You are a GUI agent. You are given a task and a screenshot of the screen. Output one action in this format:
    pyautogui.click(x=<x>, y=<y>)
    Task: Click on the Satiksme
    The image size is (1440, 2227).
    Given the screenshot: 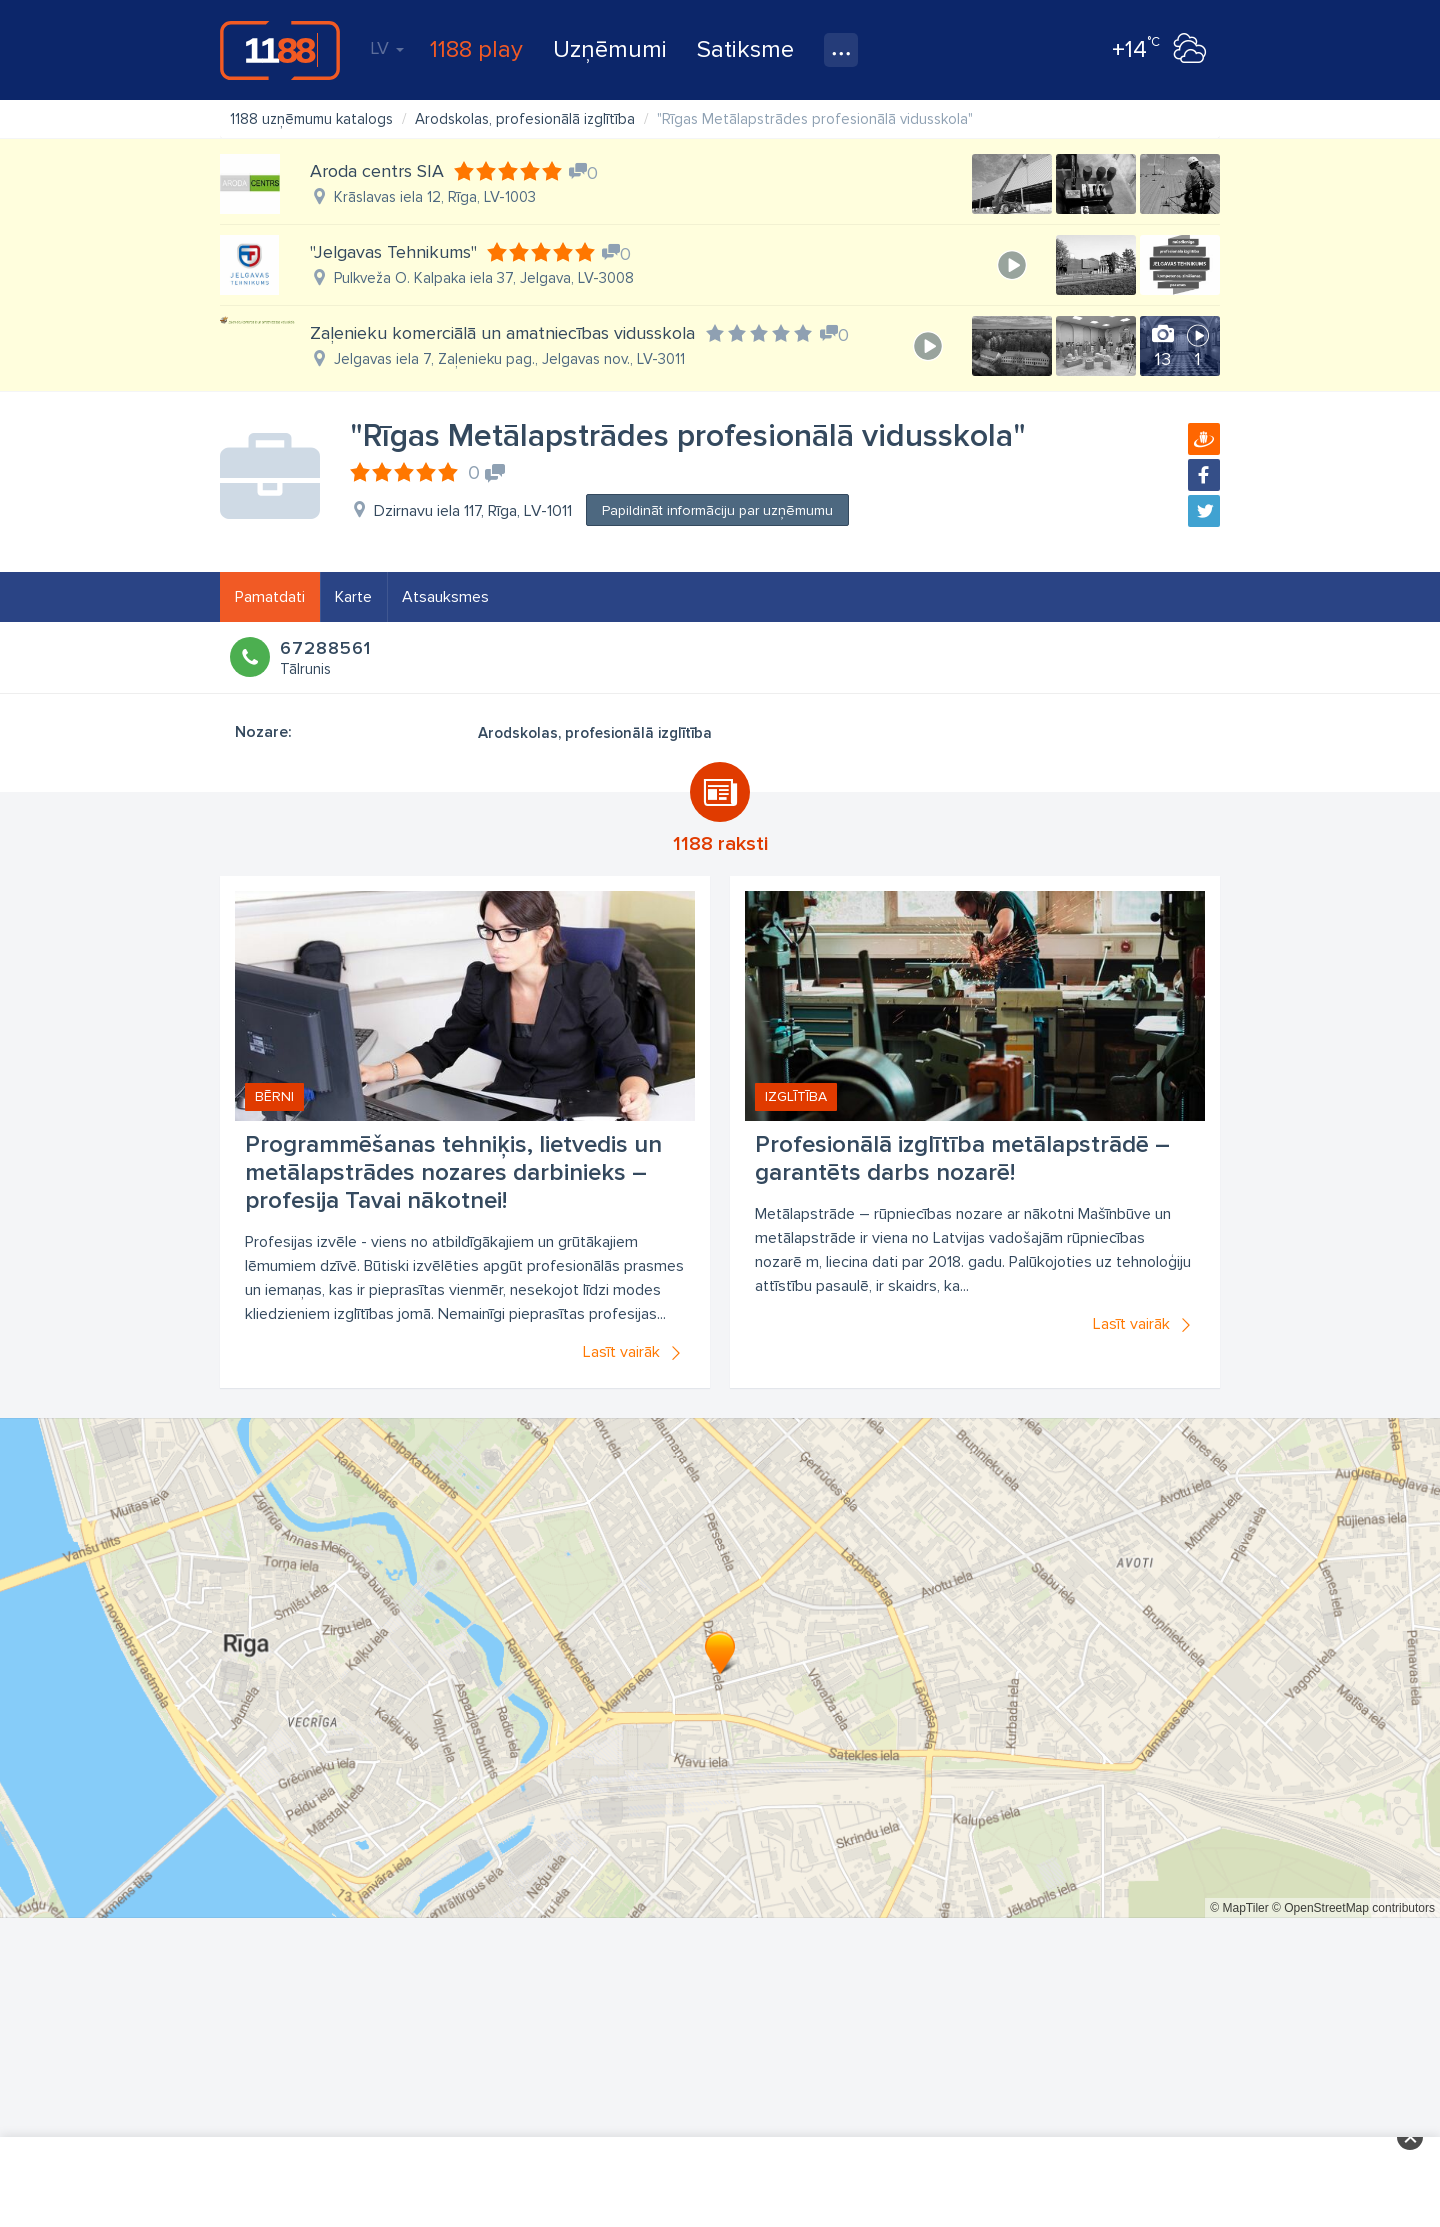 What is the action you would take?
    pyautogui.click(x=745, y=49)
    